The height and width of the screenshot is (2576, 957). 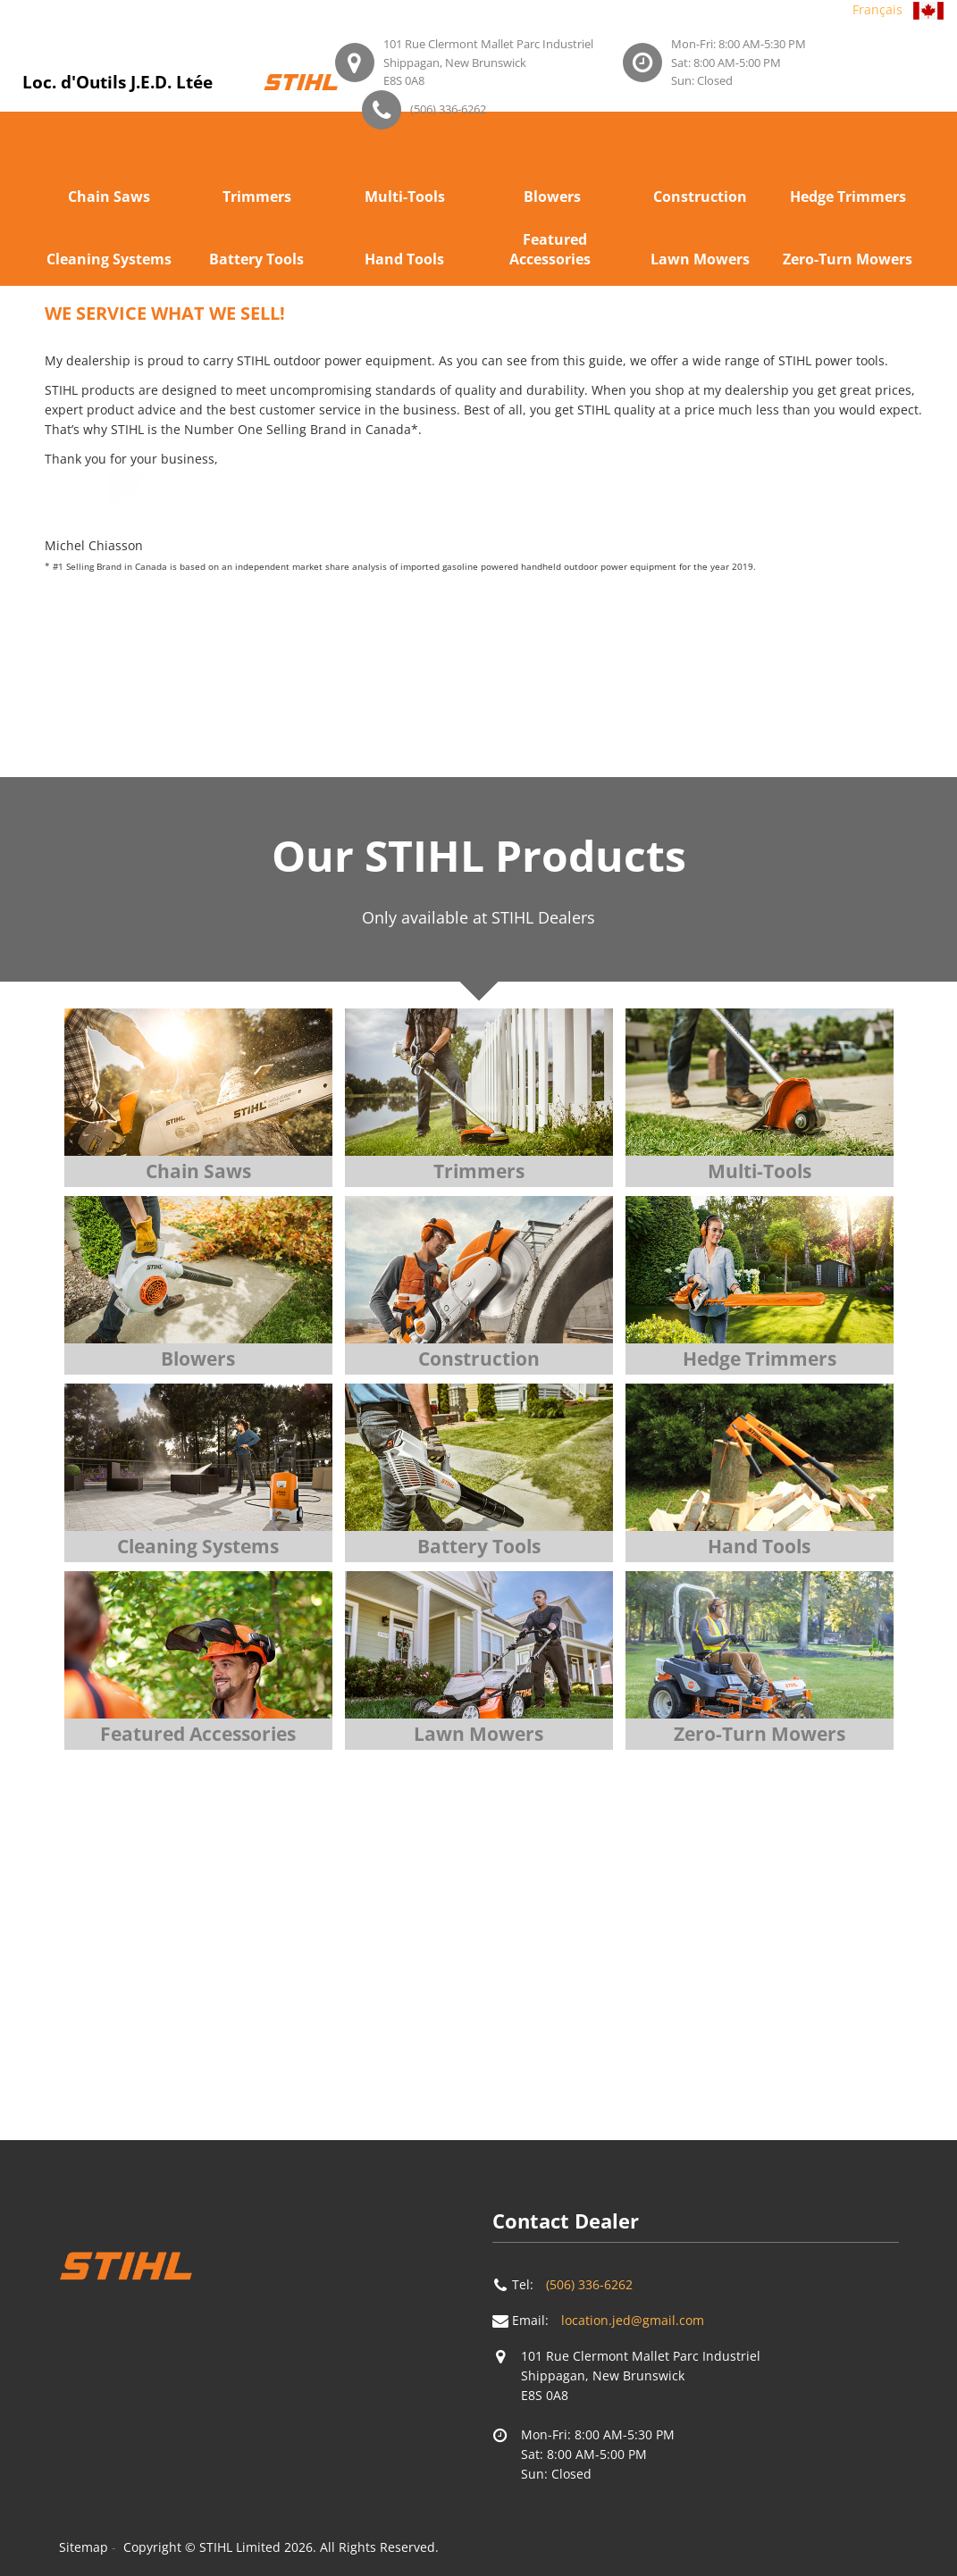 I want to click on 101 Rue Clermont Mallet Parc IndustrielShippagan, New BrunswickE8S 0A8, so click(x=488, y=62).